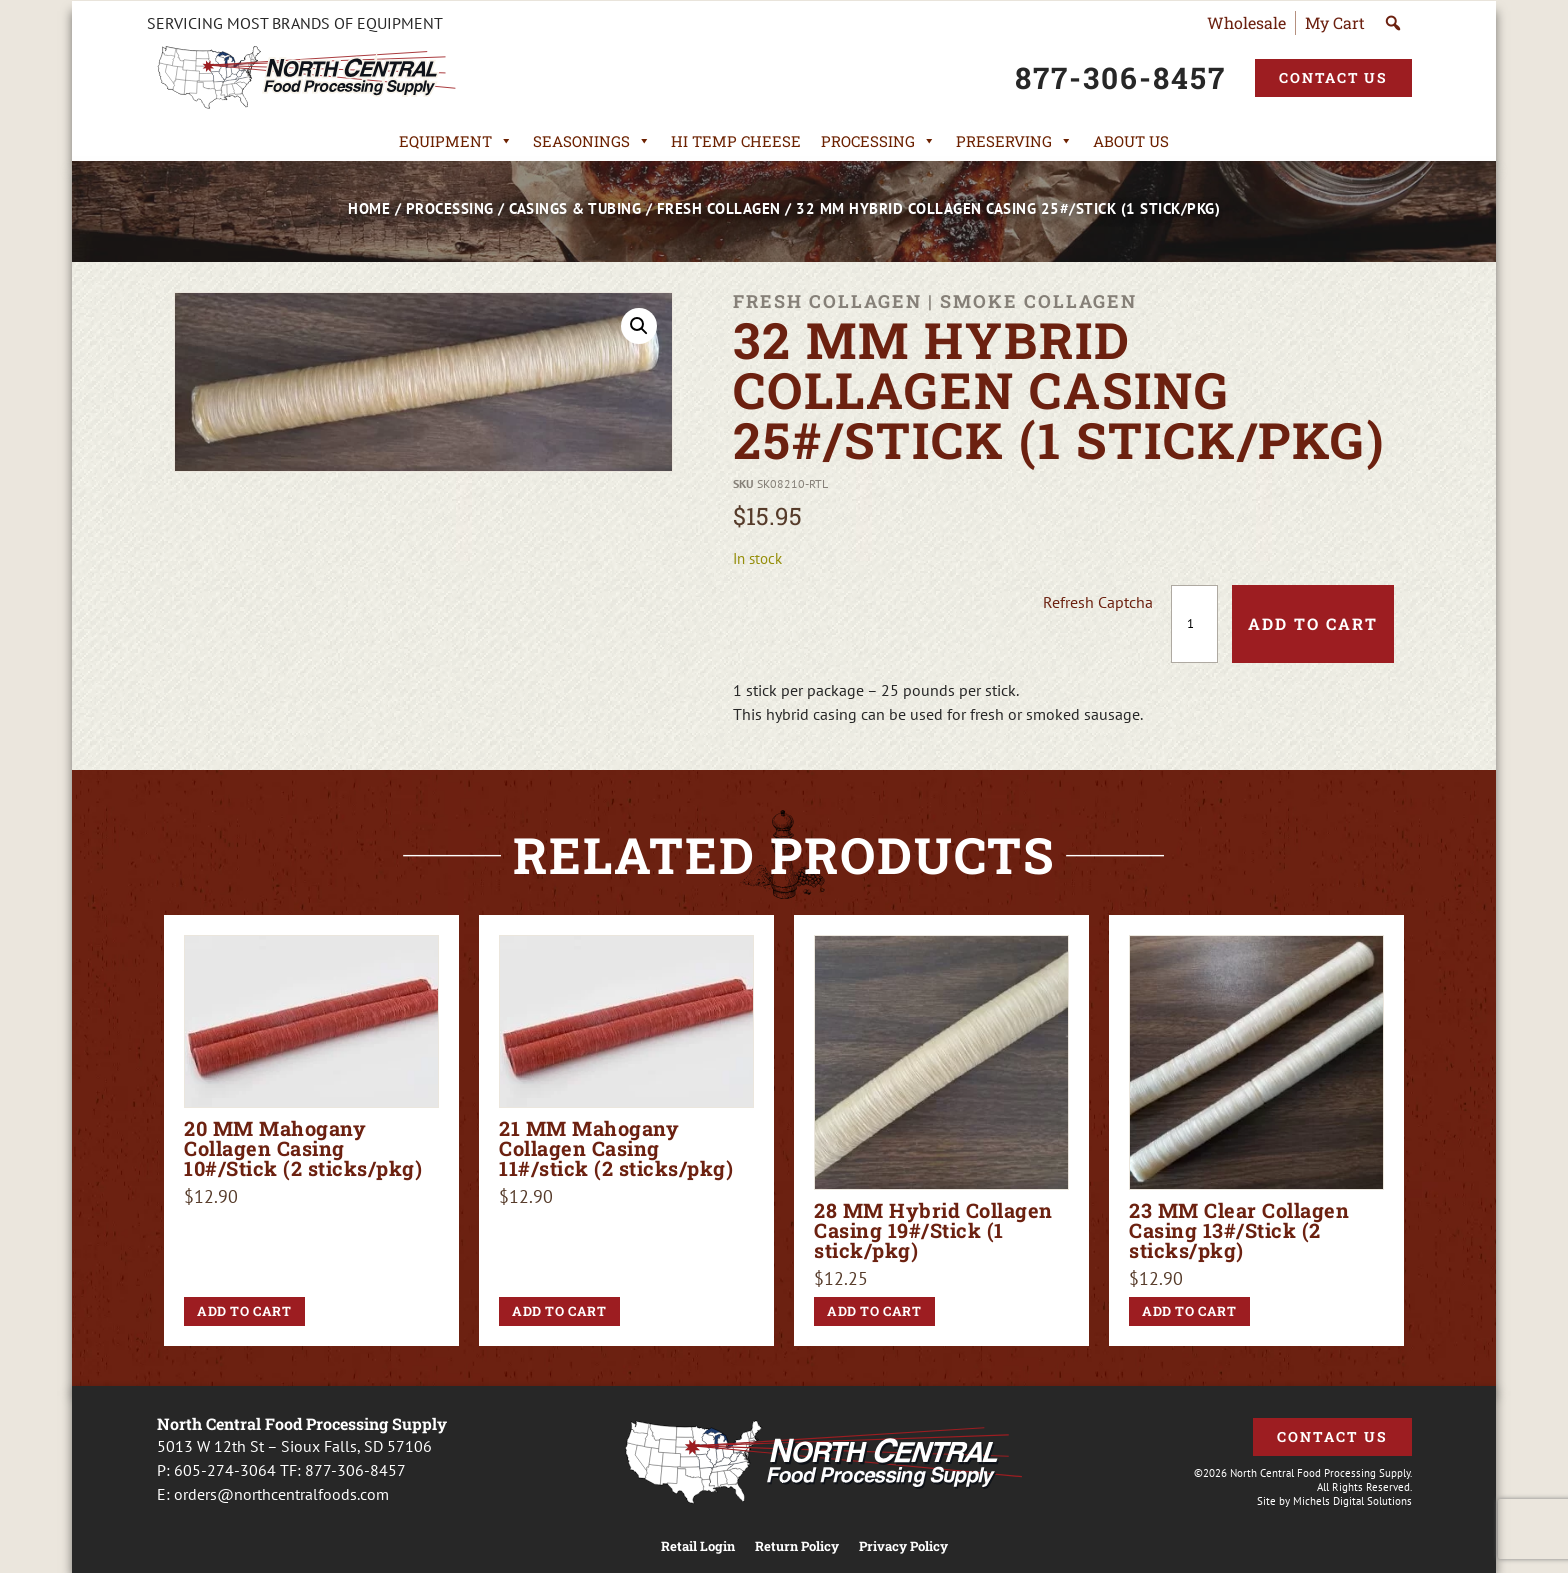  I want to click on Preserving, so click(1014, 141).